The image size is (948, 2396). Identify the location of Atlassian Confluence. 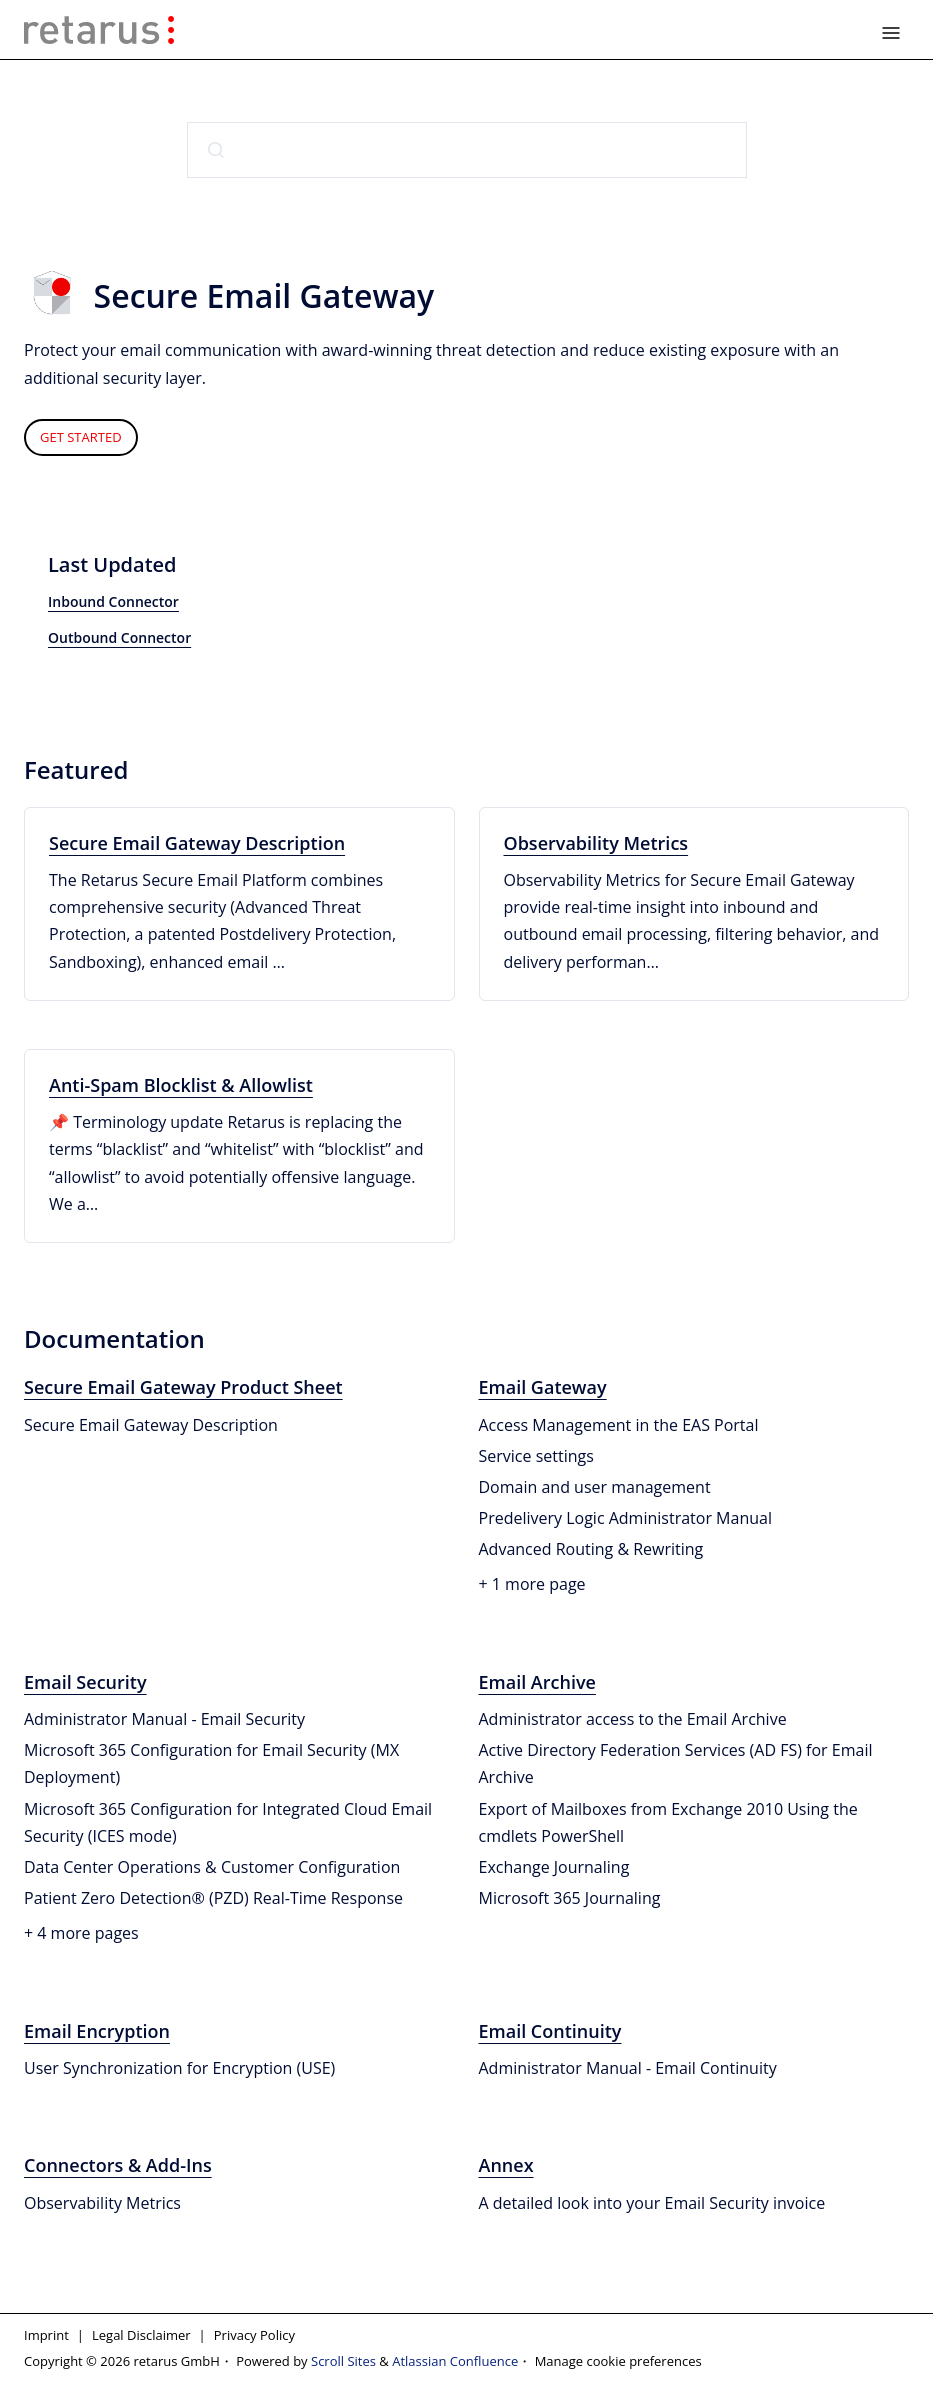
(455, 2361).